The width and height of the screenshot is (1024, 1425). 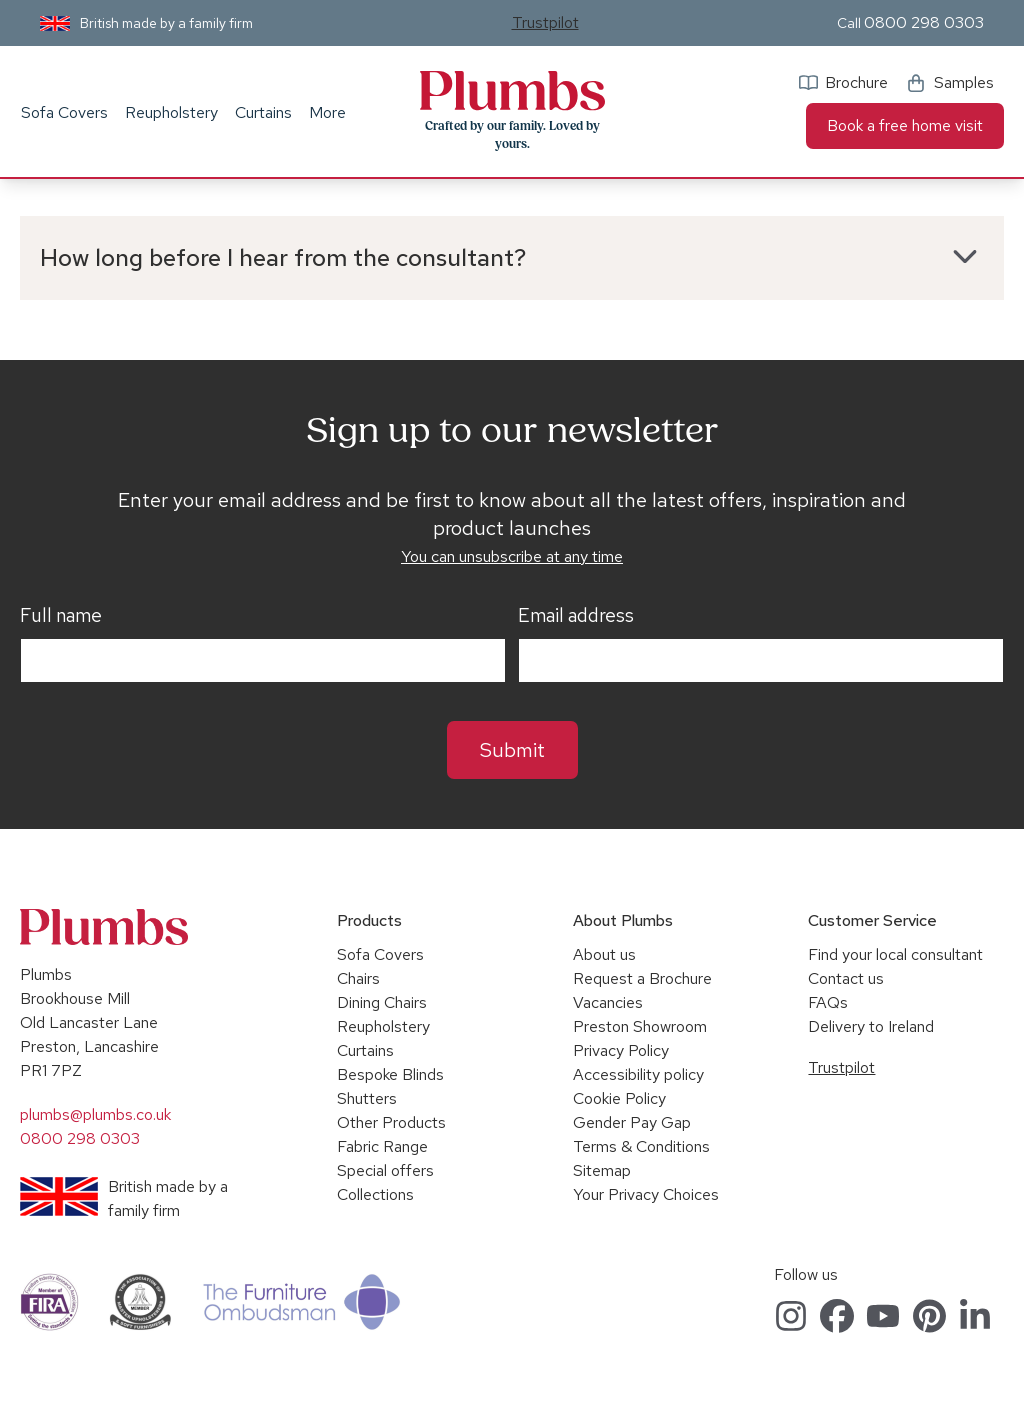 I want to click on Terms & Conditions, so click(x=641, y=1146).